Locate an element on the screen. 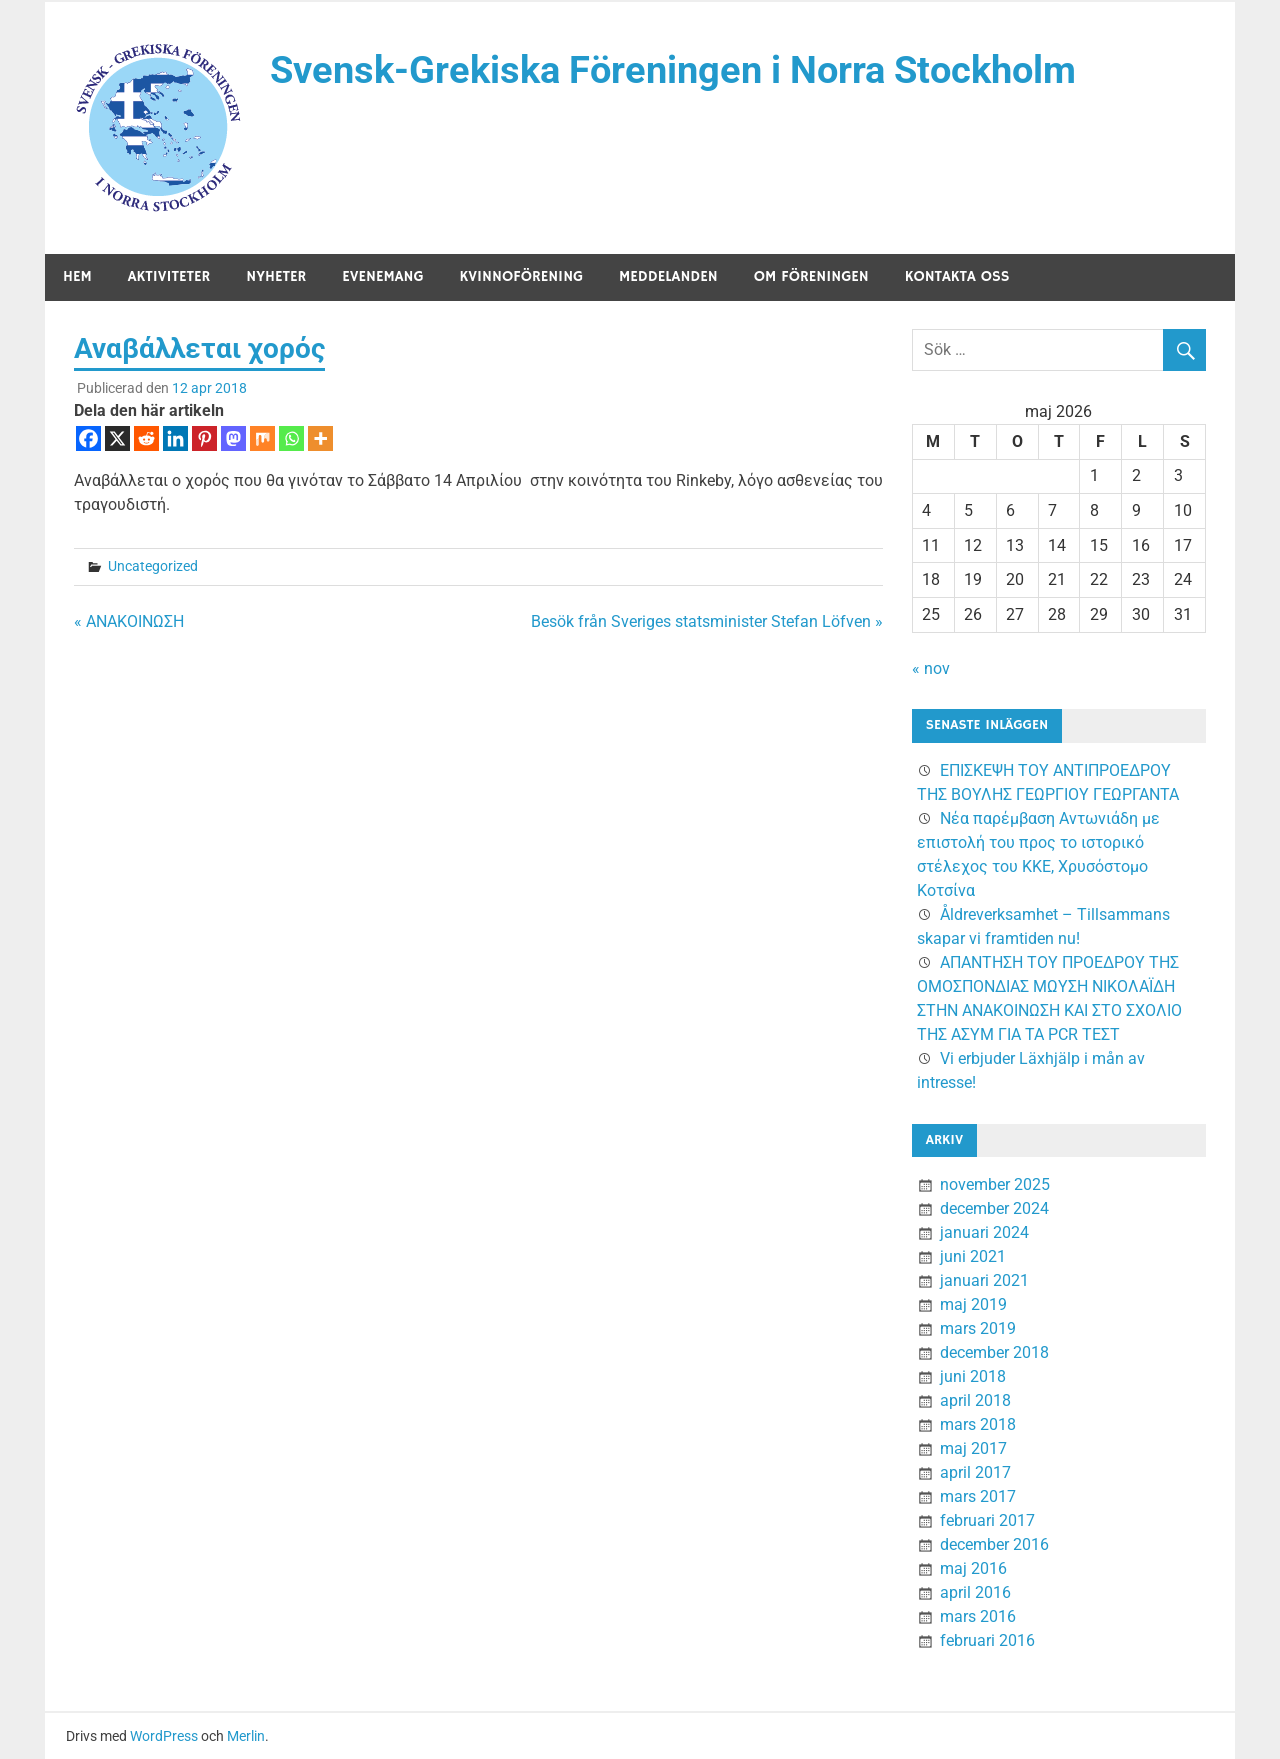 The width and height of the screenshot is (1280, 1759). januari 2024 is located at coordinates (984, 1232).